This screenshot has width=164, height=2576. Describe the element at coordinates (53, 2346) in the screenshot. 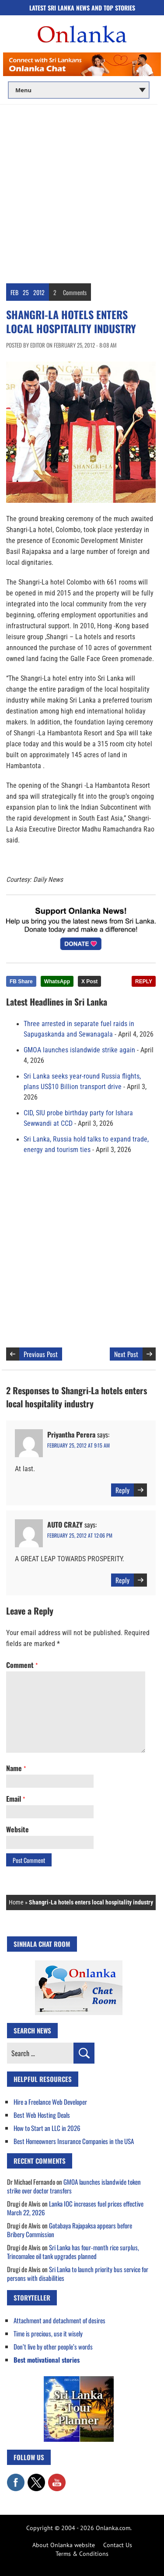

I see `Don’t live by other people’s words` at that location.